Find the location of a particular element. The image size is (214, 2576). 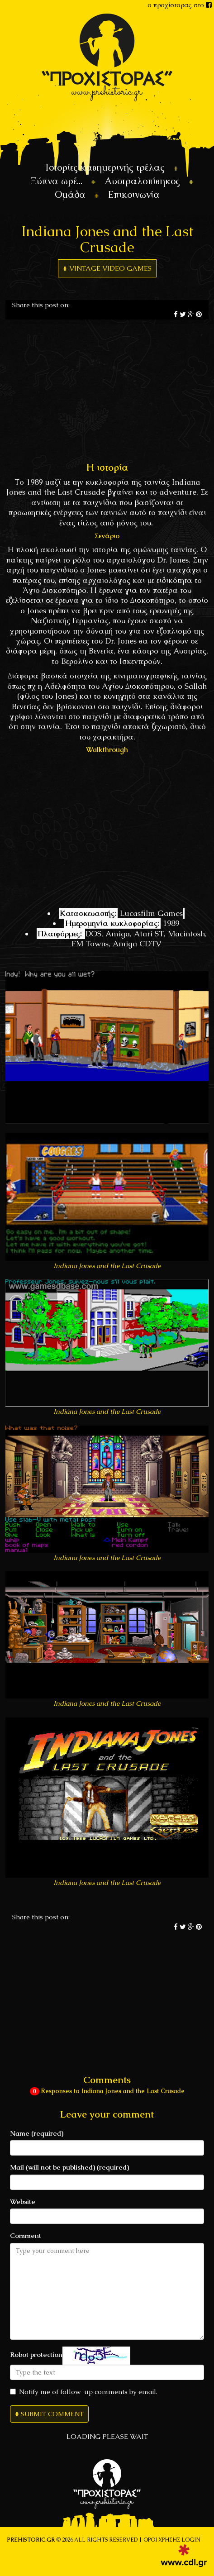

Notify me of follow-up comments by email. is located at coordinates (83, 2391).